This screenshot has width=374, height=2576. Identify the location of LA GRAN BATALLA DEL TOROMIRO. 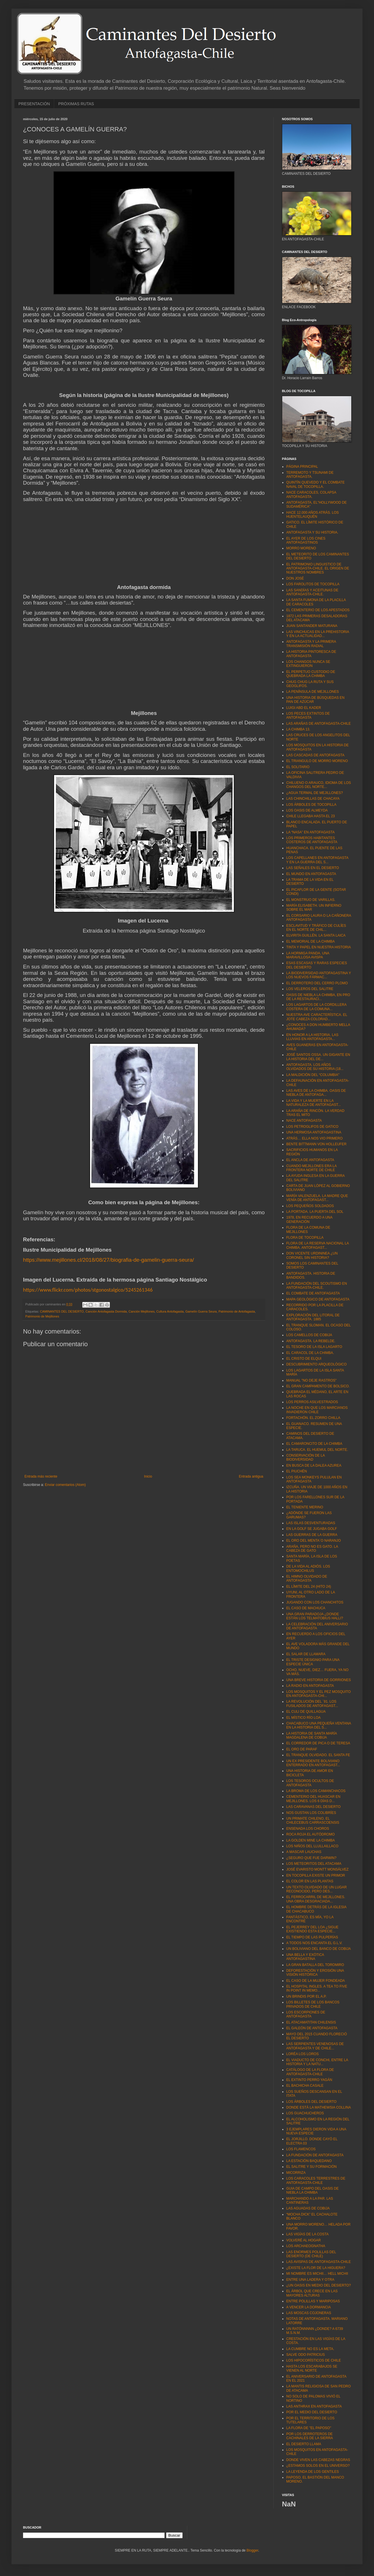
(315, 1965).